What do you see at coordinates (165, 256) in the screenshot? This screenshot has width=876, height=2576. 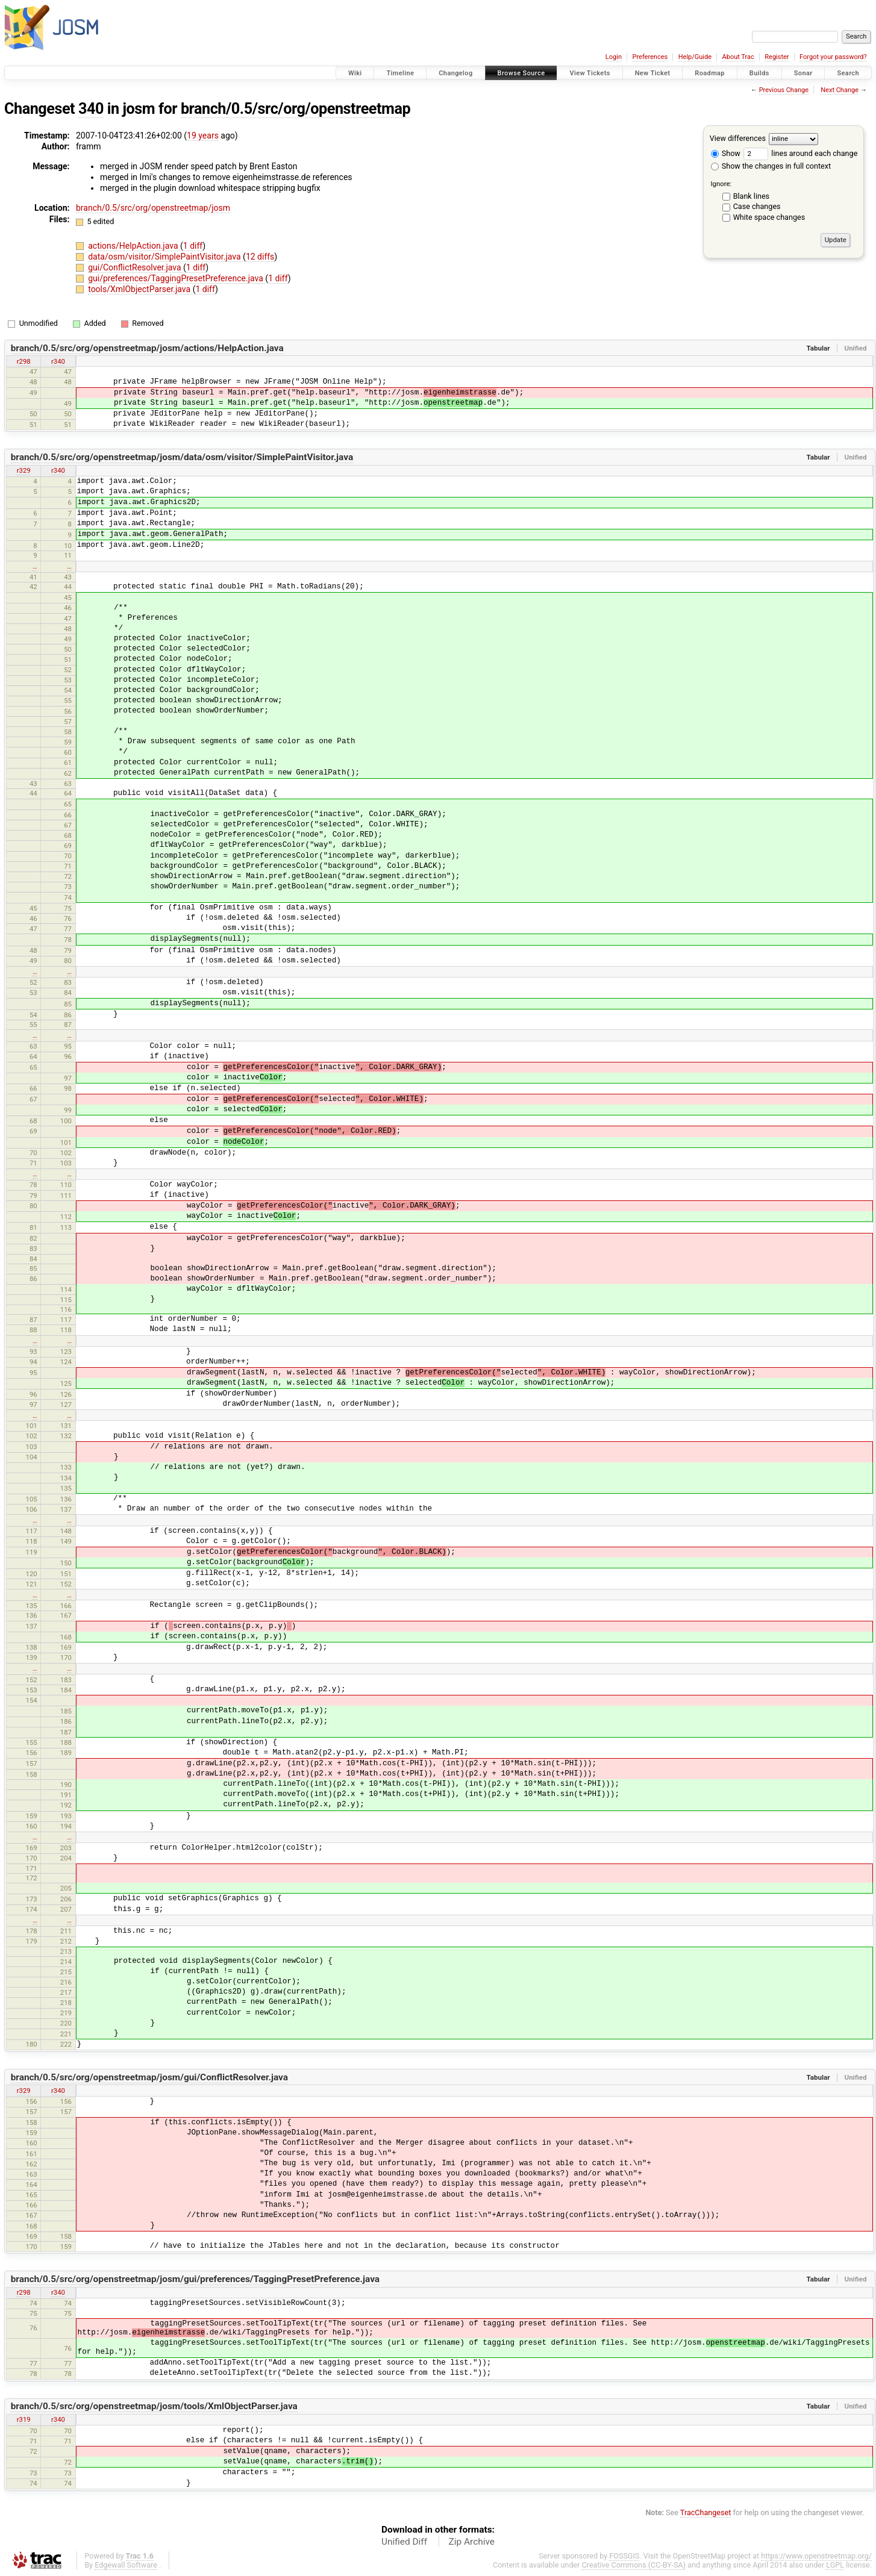 I see `data/osm/visitor/SimplePaintVisitor.java` at bounding box center [165, 256].